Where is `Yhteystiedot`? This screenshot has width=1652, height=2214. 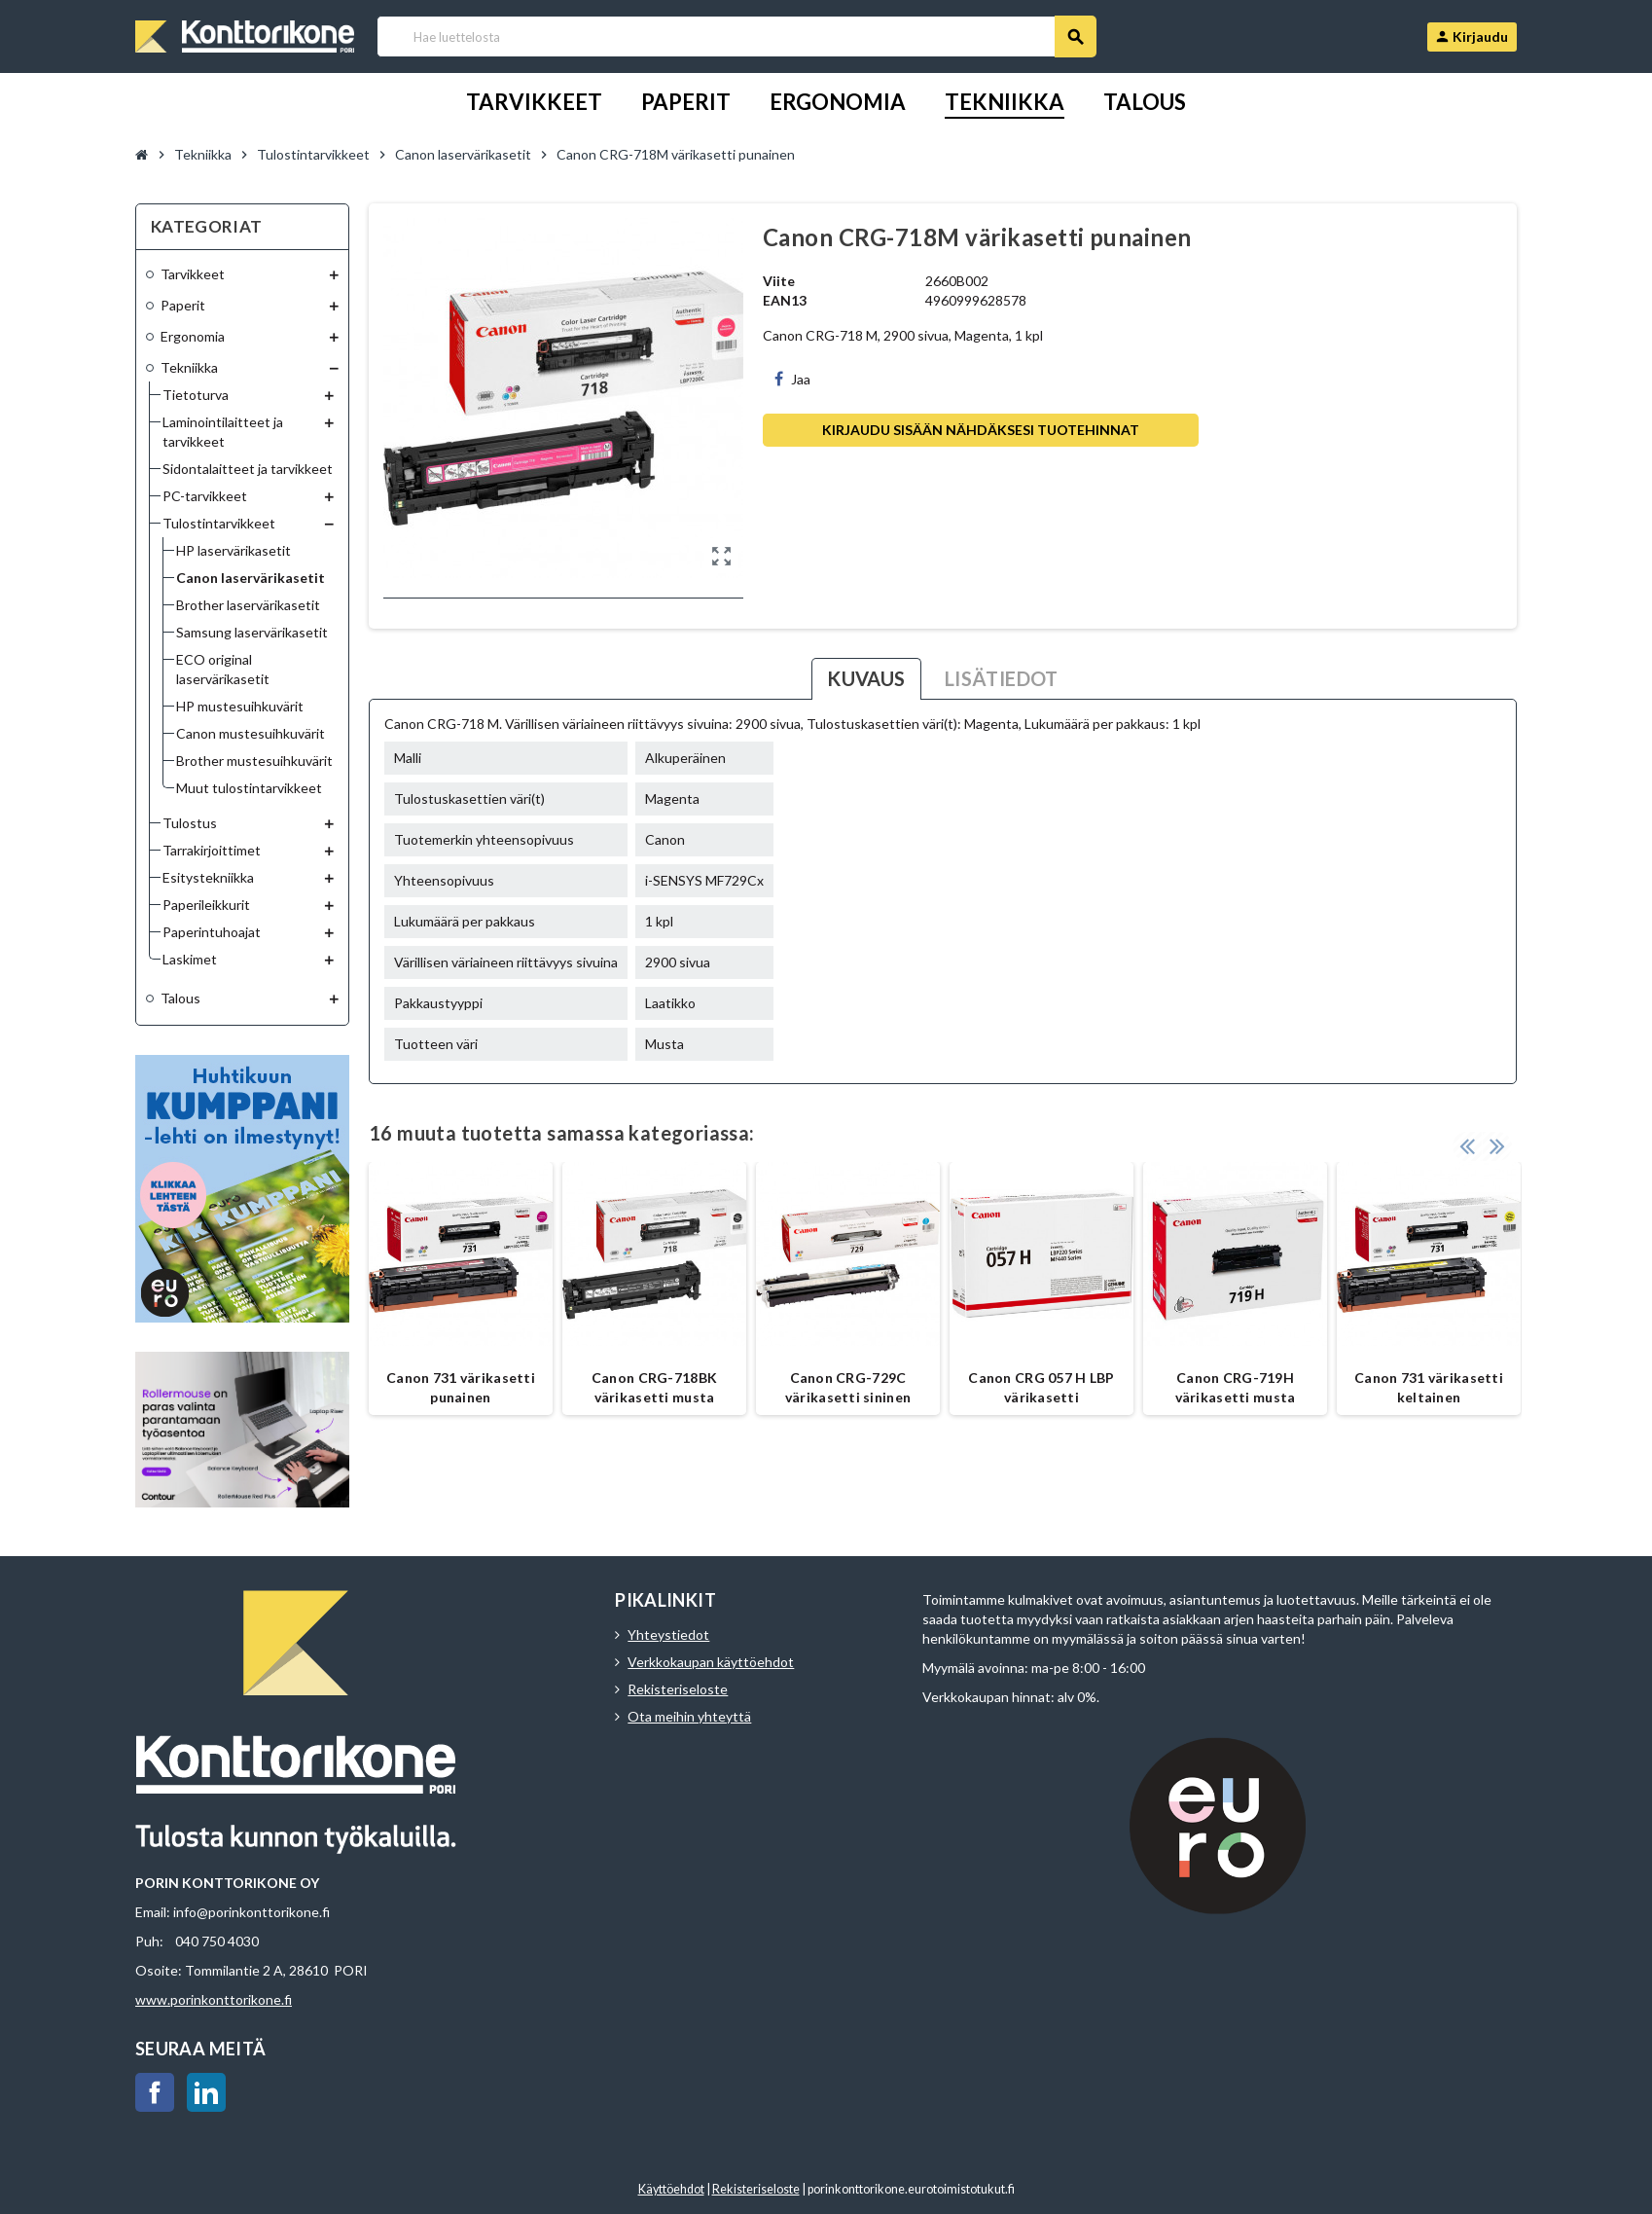
Yhteystiedot is located at coordinates (668, 1634).